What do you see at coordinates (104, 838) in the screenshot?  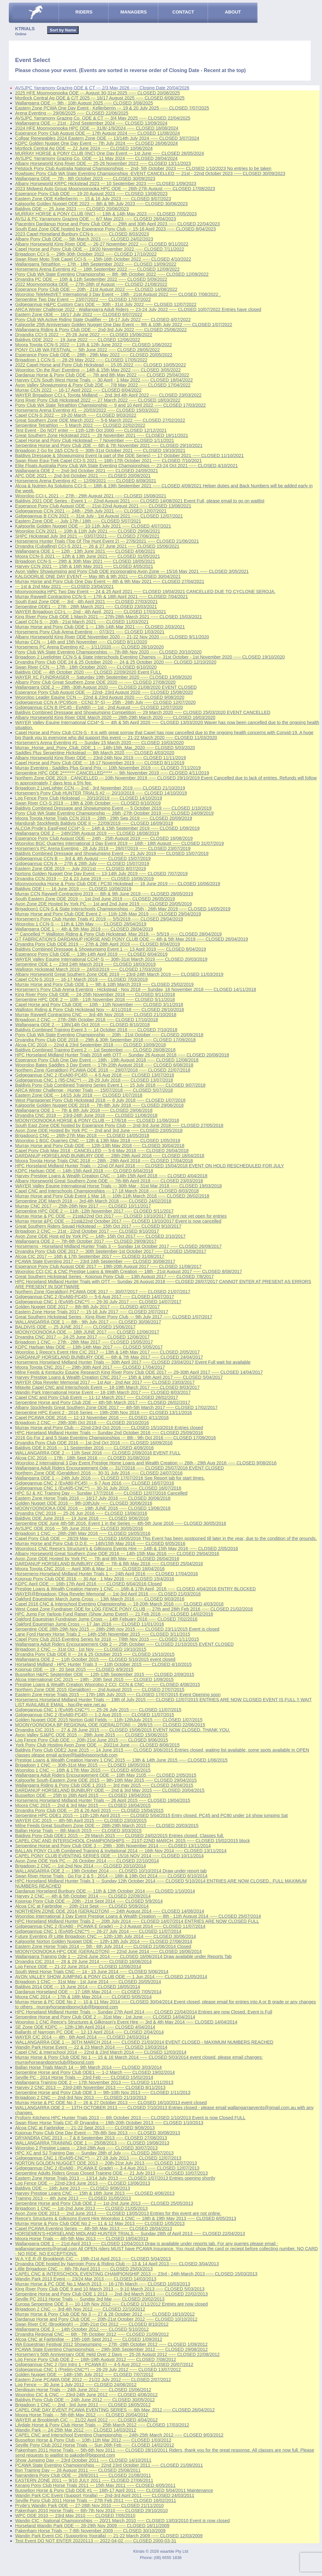 I see `Esperance Pony Club August ODE --- 24th - 25th August 2019 ----- CLOSED 16/08/2019` at bounding box center [104, 838].